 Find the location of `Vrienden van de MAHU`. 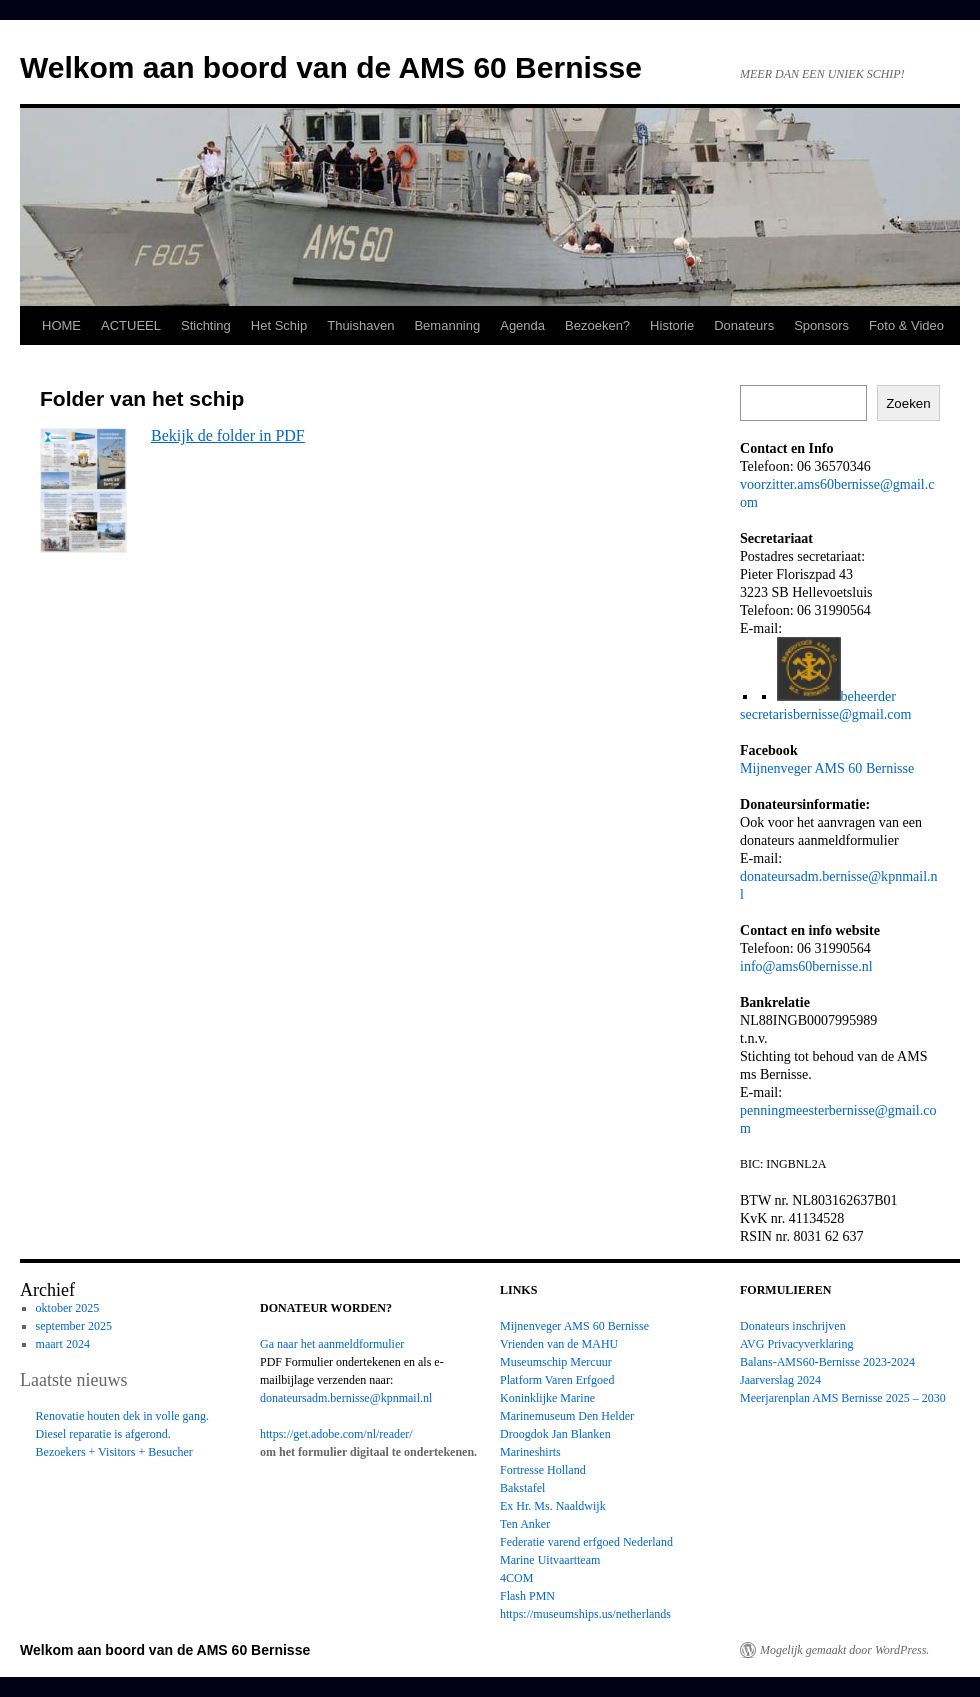

Vrienden van de MAHU is located at coordinates (559, 1344).